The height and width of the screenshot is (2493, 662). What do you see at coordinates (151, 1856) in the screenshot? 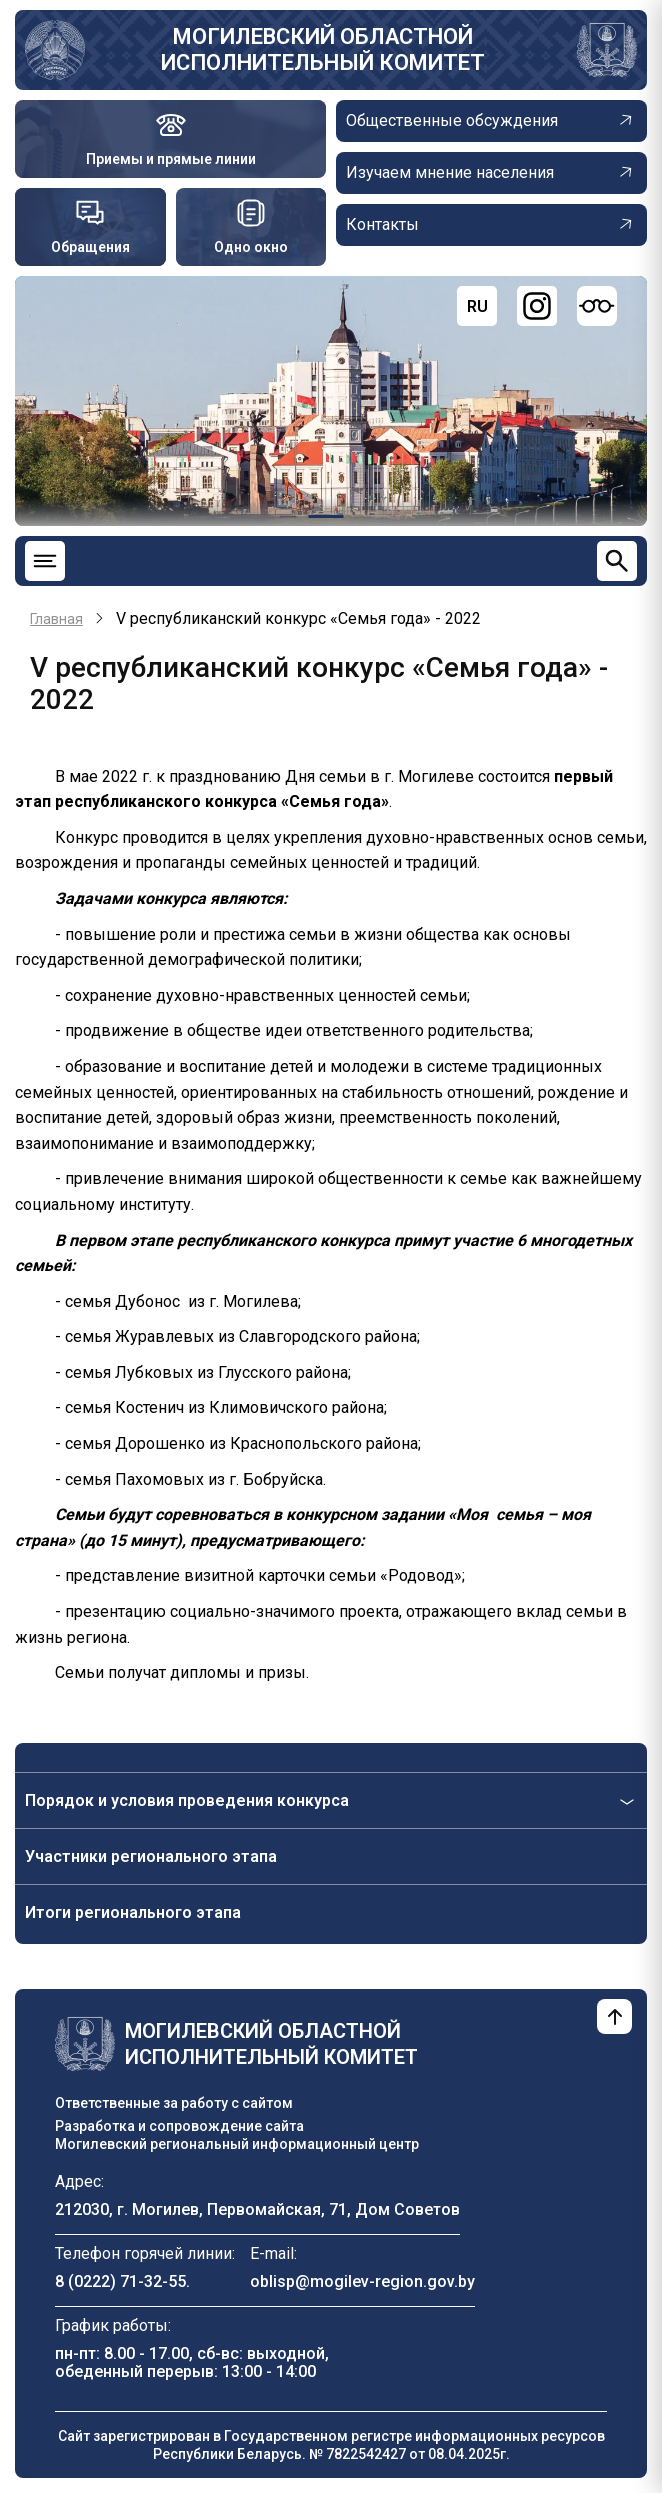
I see `Участники регионального этапа` at bounding box center [151, 1856].